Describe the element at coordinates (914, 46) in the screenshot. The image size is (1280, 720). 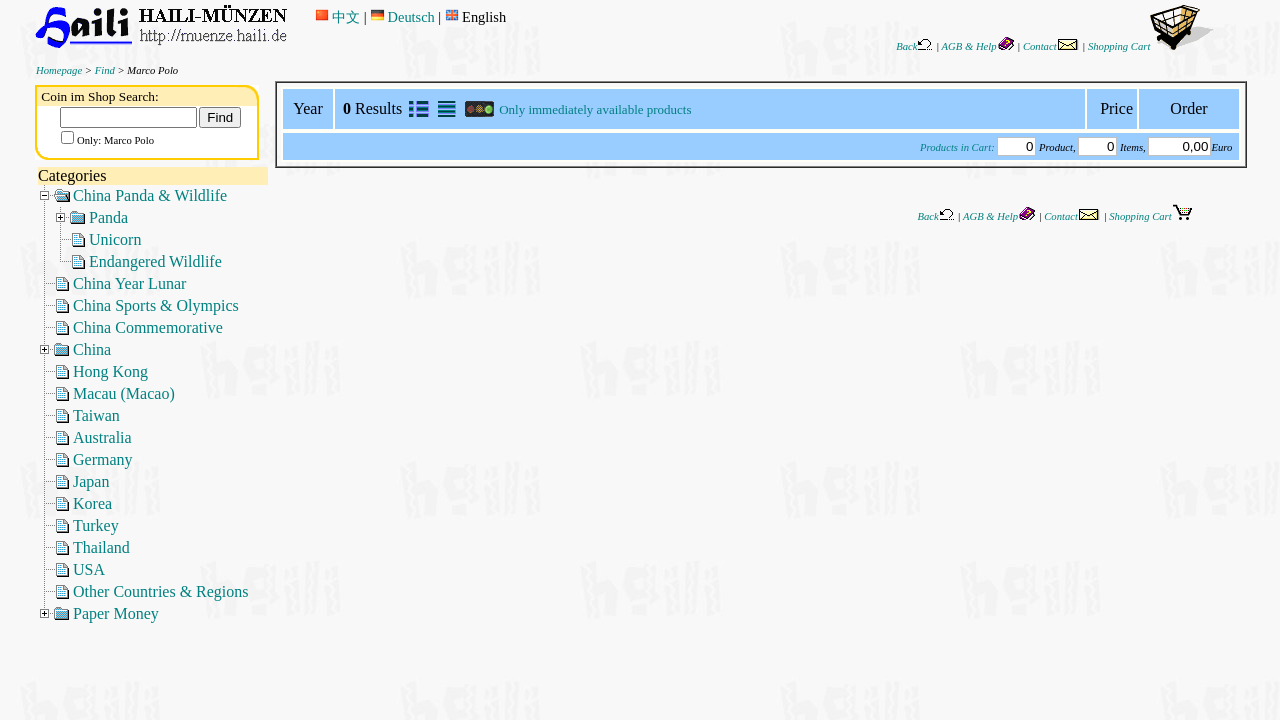
I see `Back` at that location.